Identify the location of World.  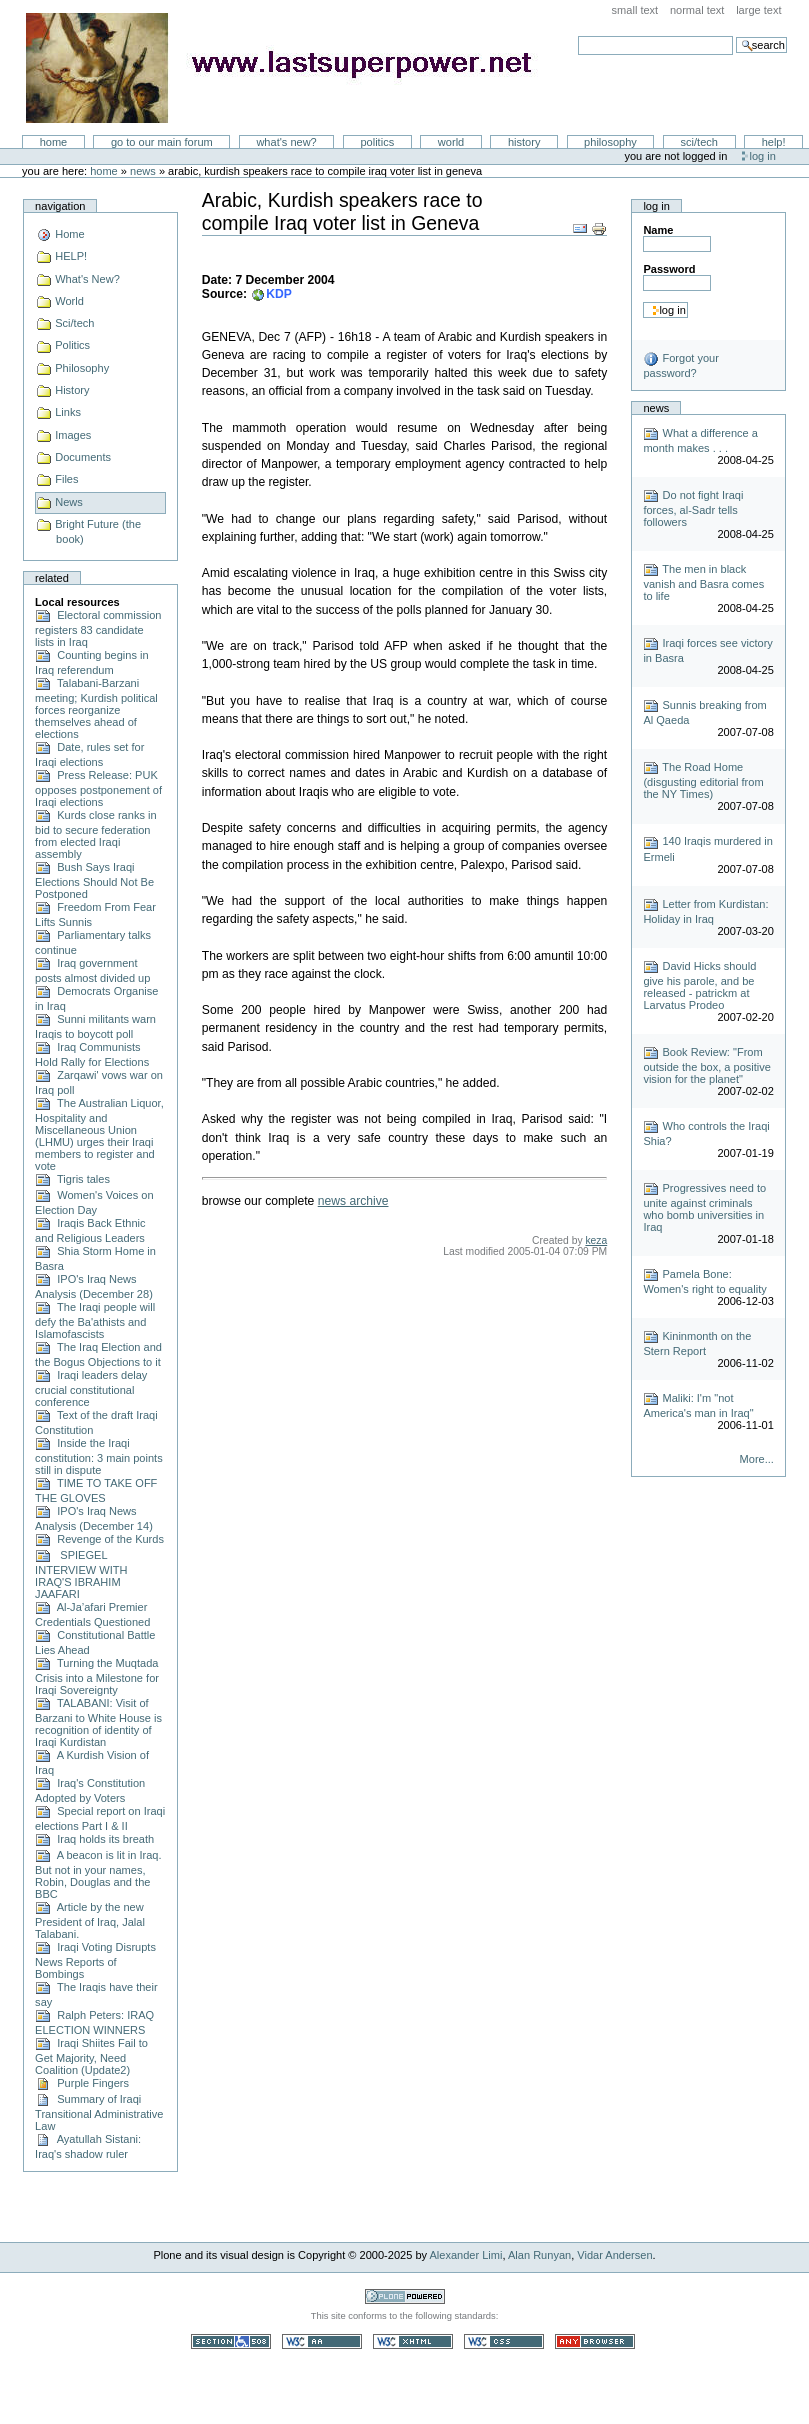
(451, 142).